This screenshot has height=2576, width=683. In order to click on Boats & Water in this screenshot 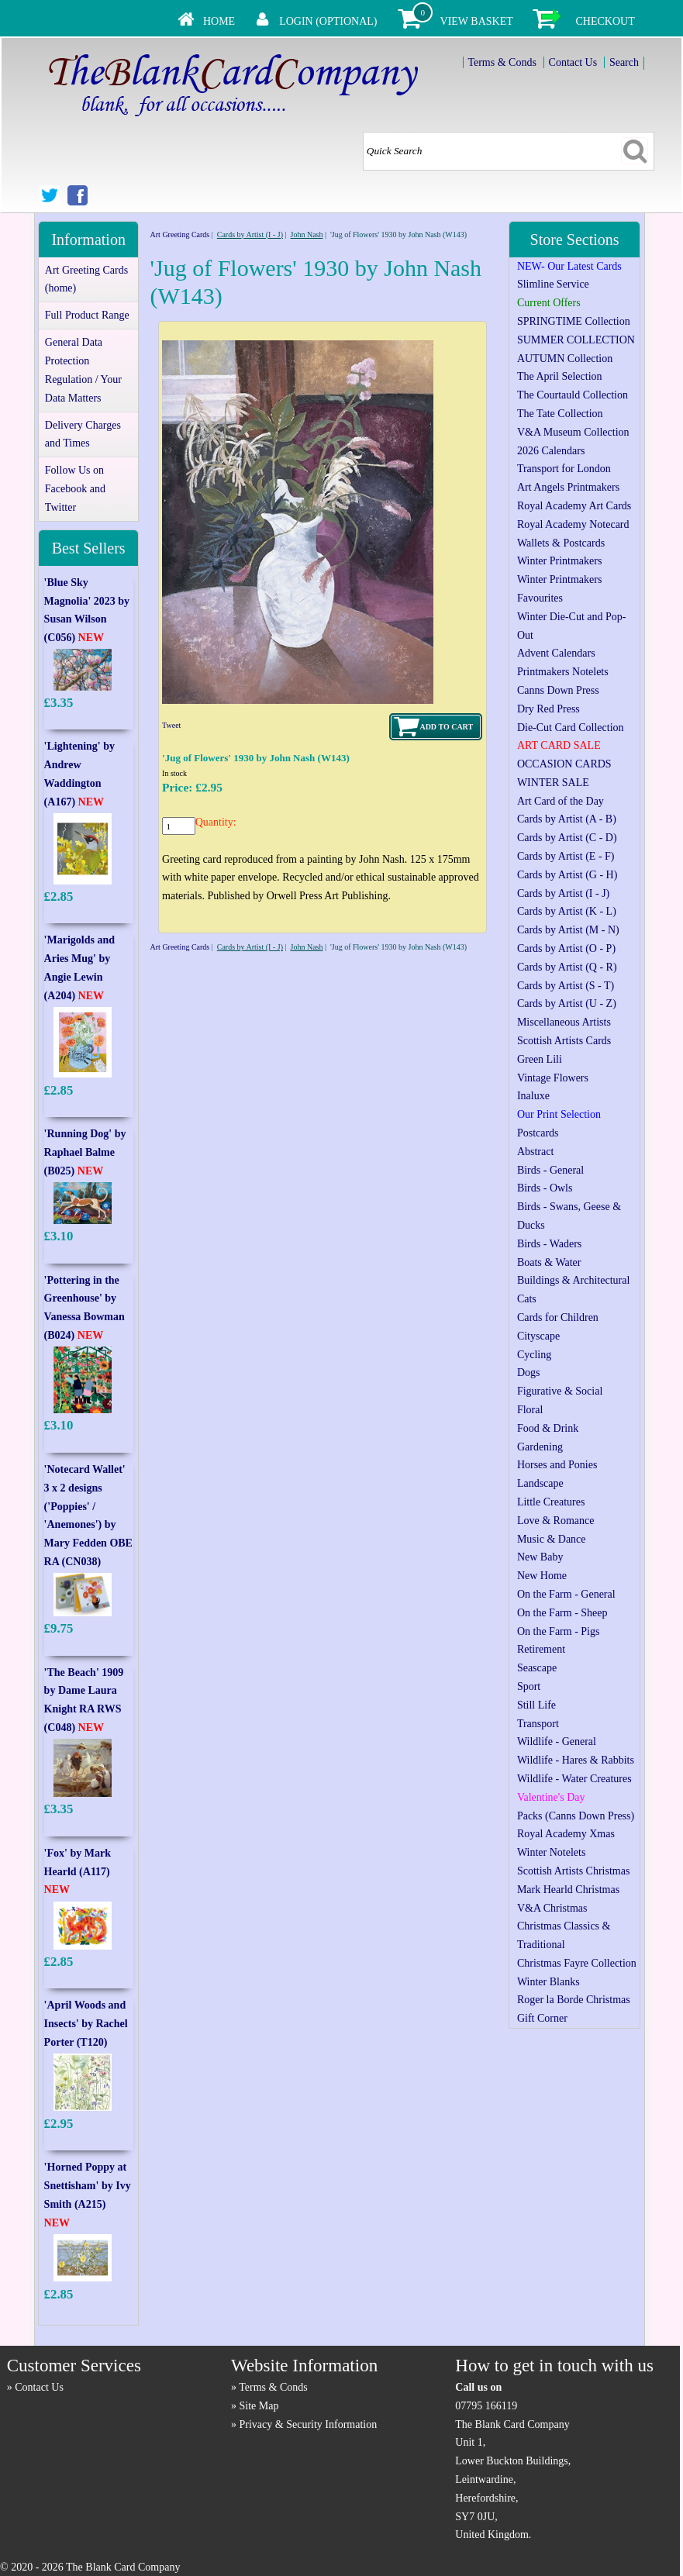, I will do `click(549, 1262)`.